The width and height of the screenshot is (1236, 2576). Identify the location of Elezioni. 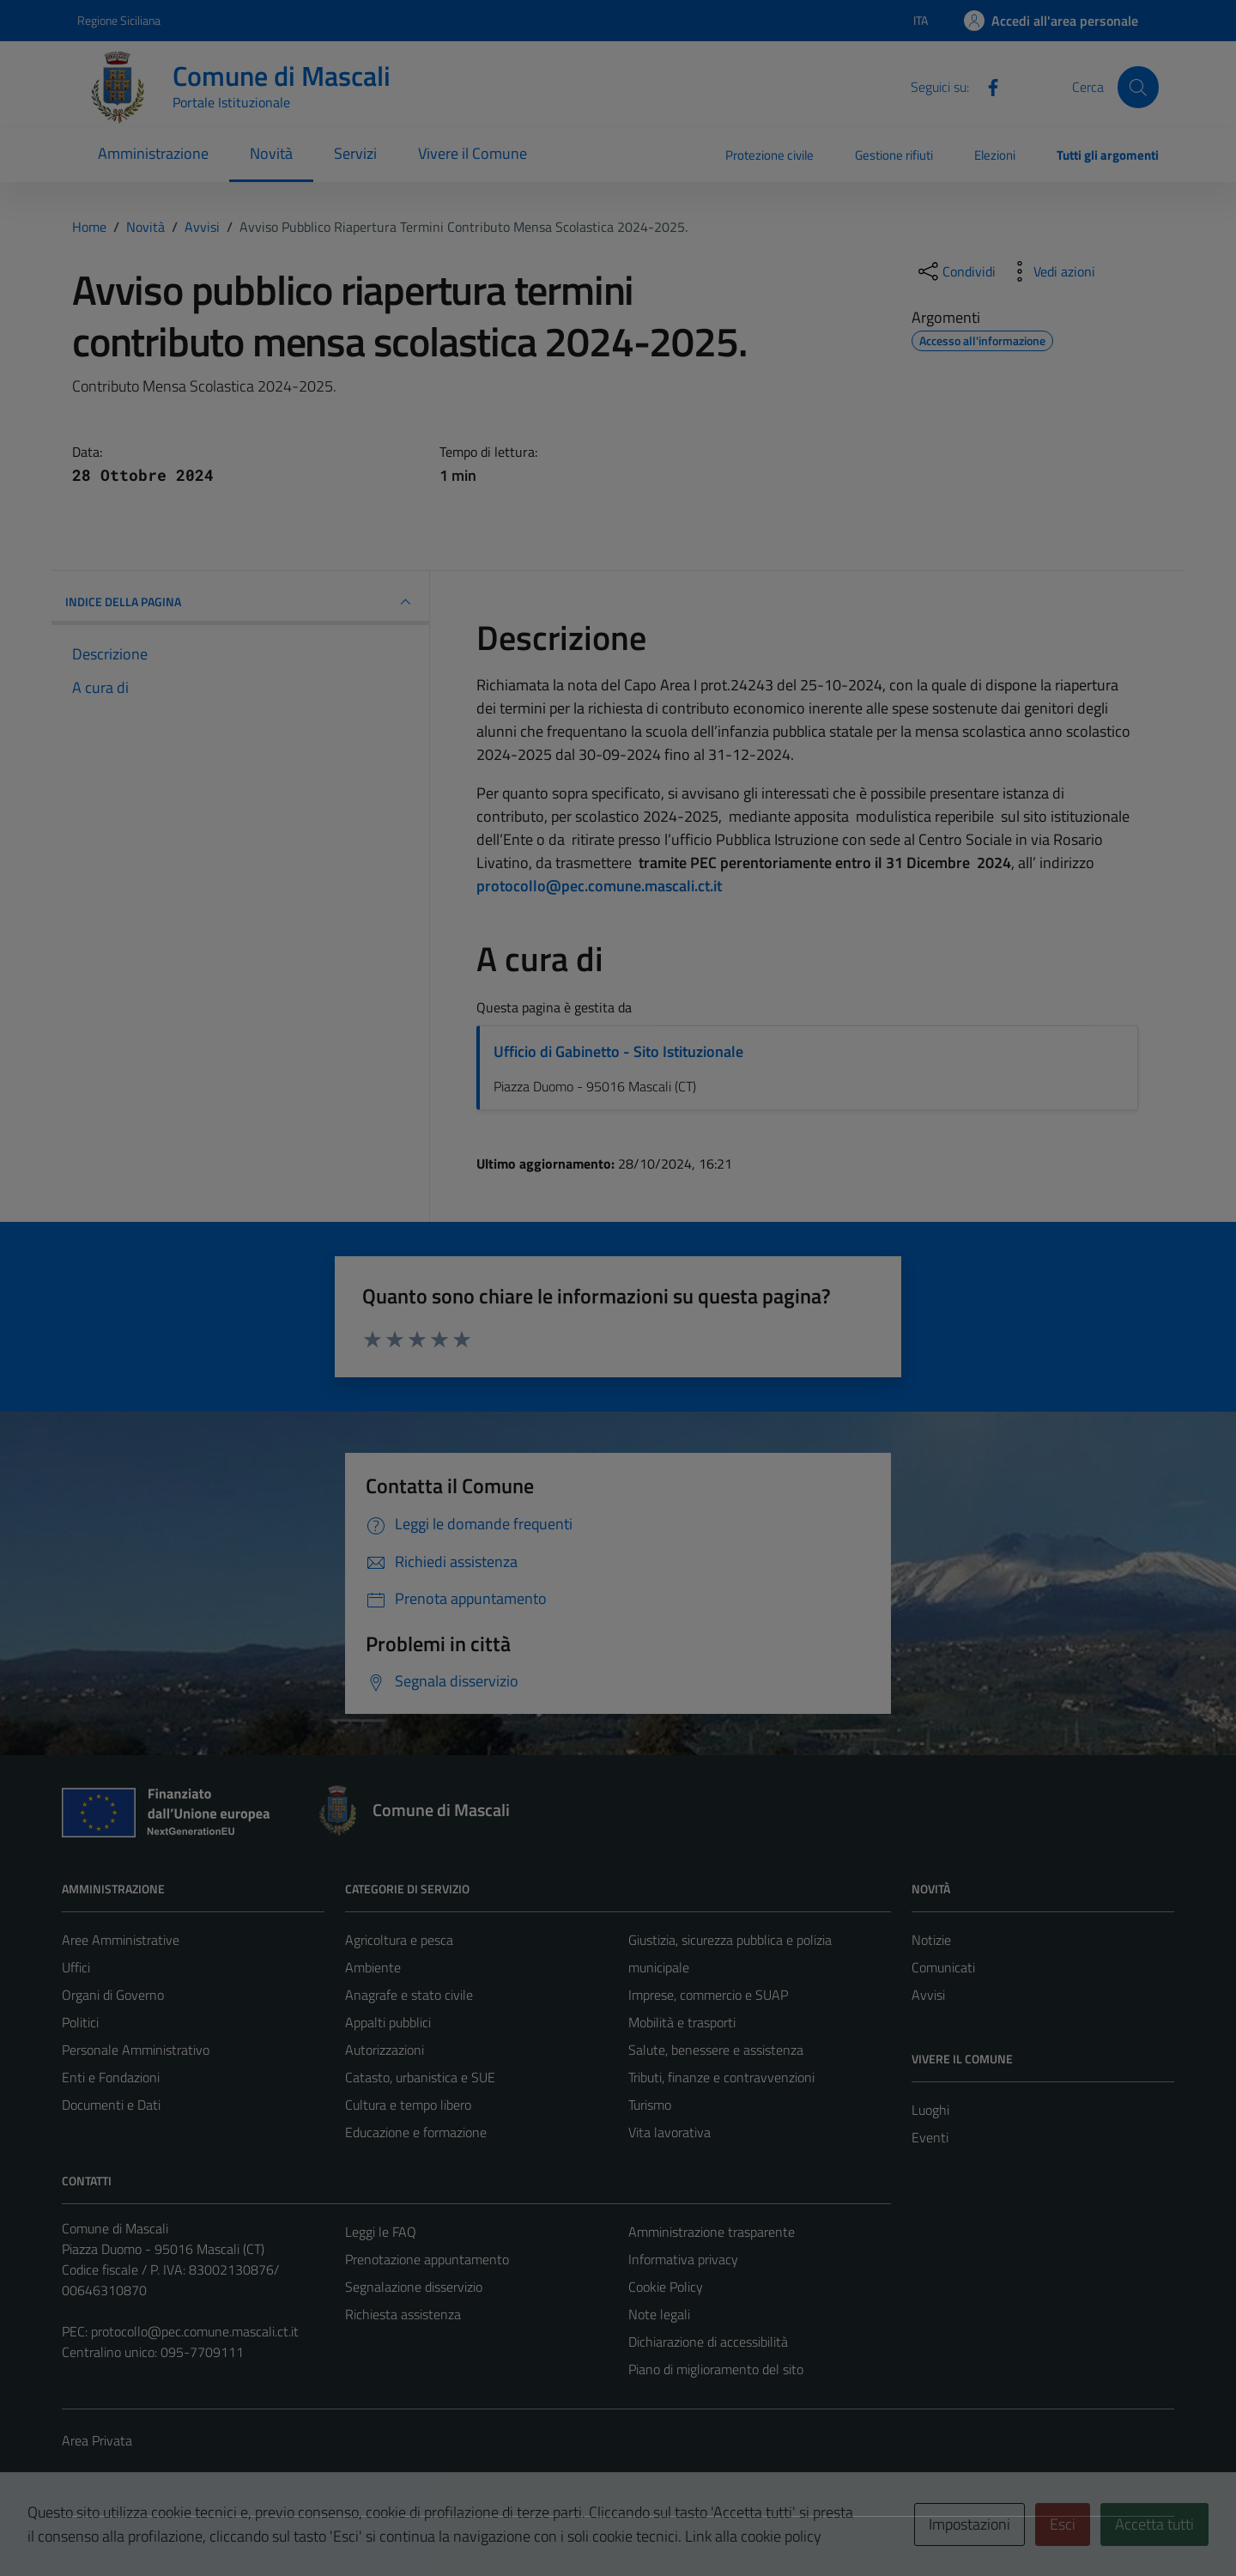
(994, 155).